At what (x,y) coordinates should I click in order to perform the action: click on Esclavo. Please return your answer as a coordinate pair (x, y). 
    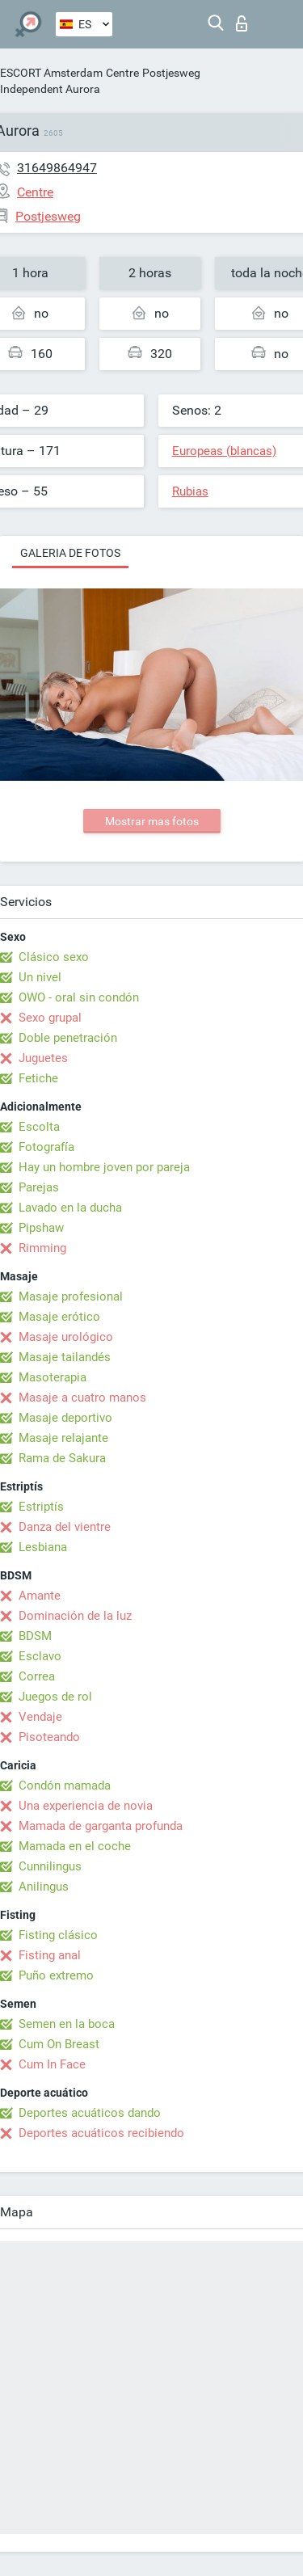
    Looking at the image, I should click on (40, 1656).